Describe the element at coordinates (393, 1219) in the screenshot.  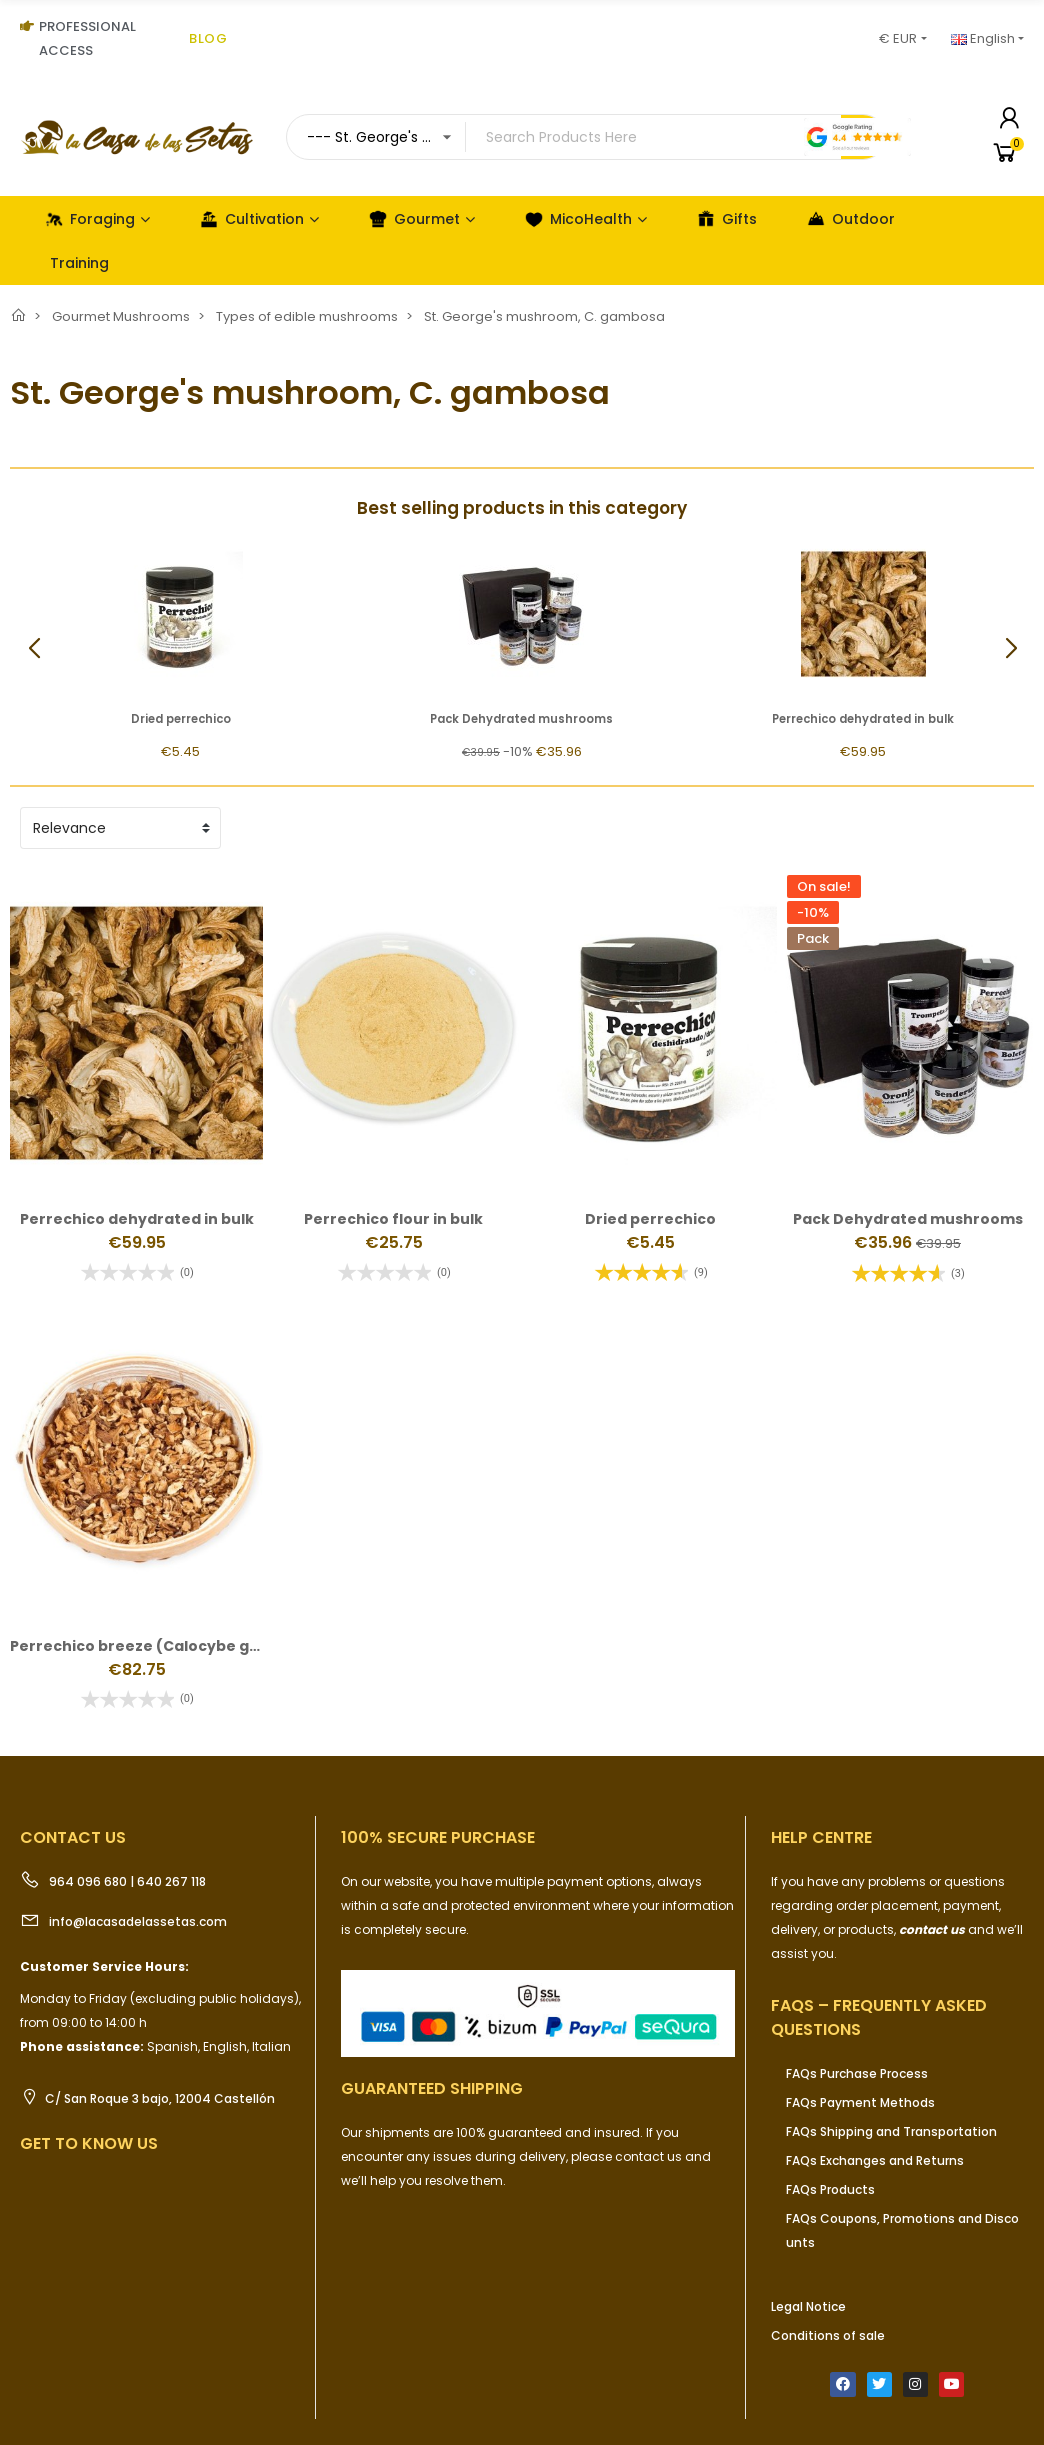
I see `Perrechico flour in bulk` at that location.